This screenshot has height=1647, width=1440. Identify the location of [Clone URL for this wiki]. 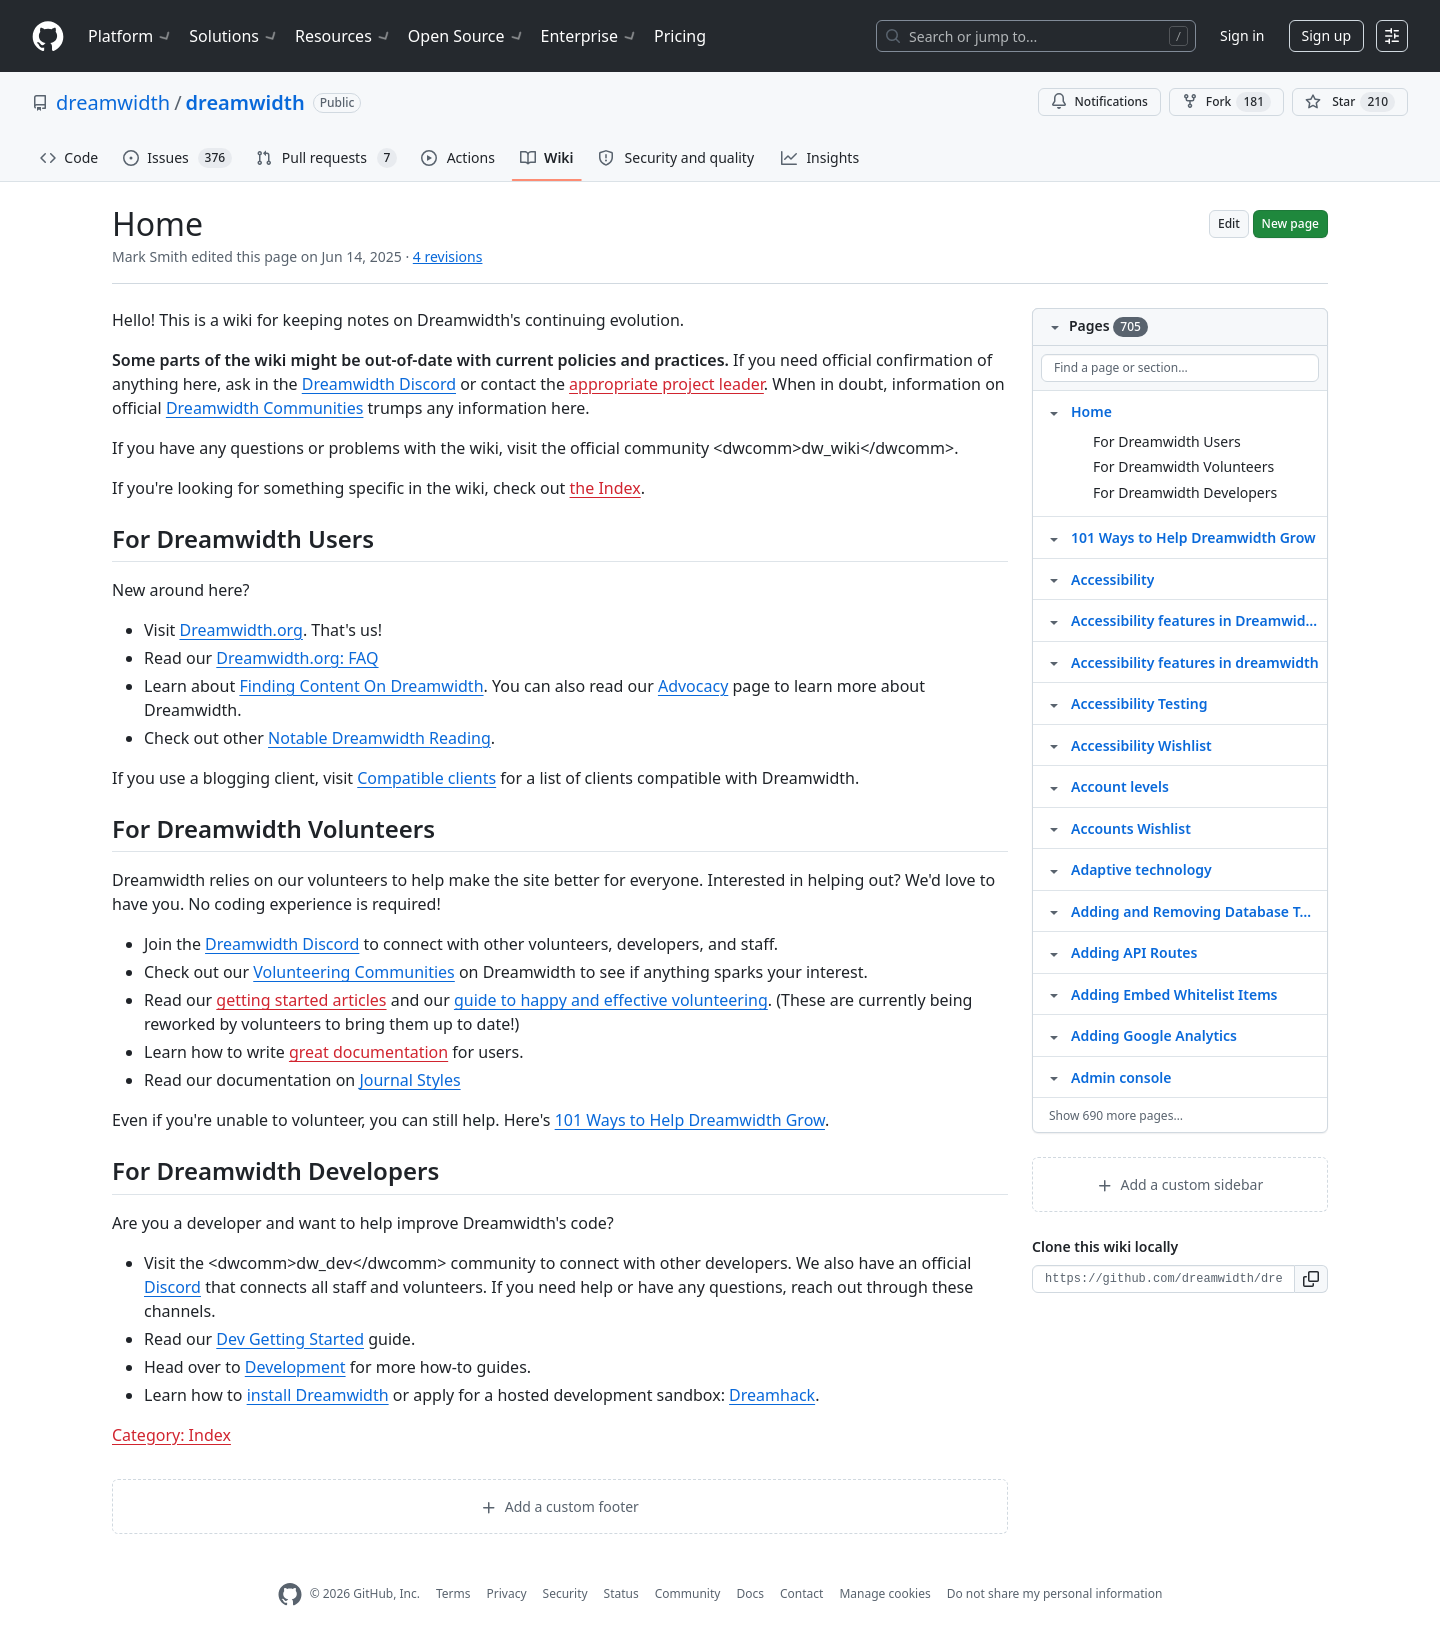
(1163, 1279).